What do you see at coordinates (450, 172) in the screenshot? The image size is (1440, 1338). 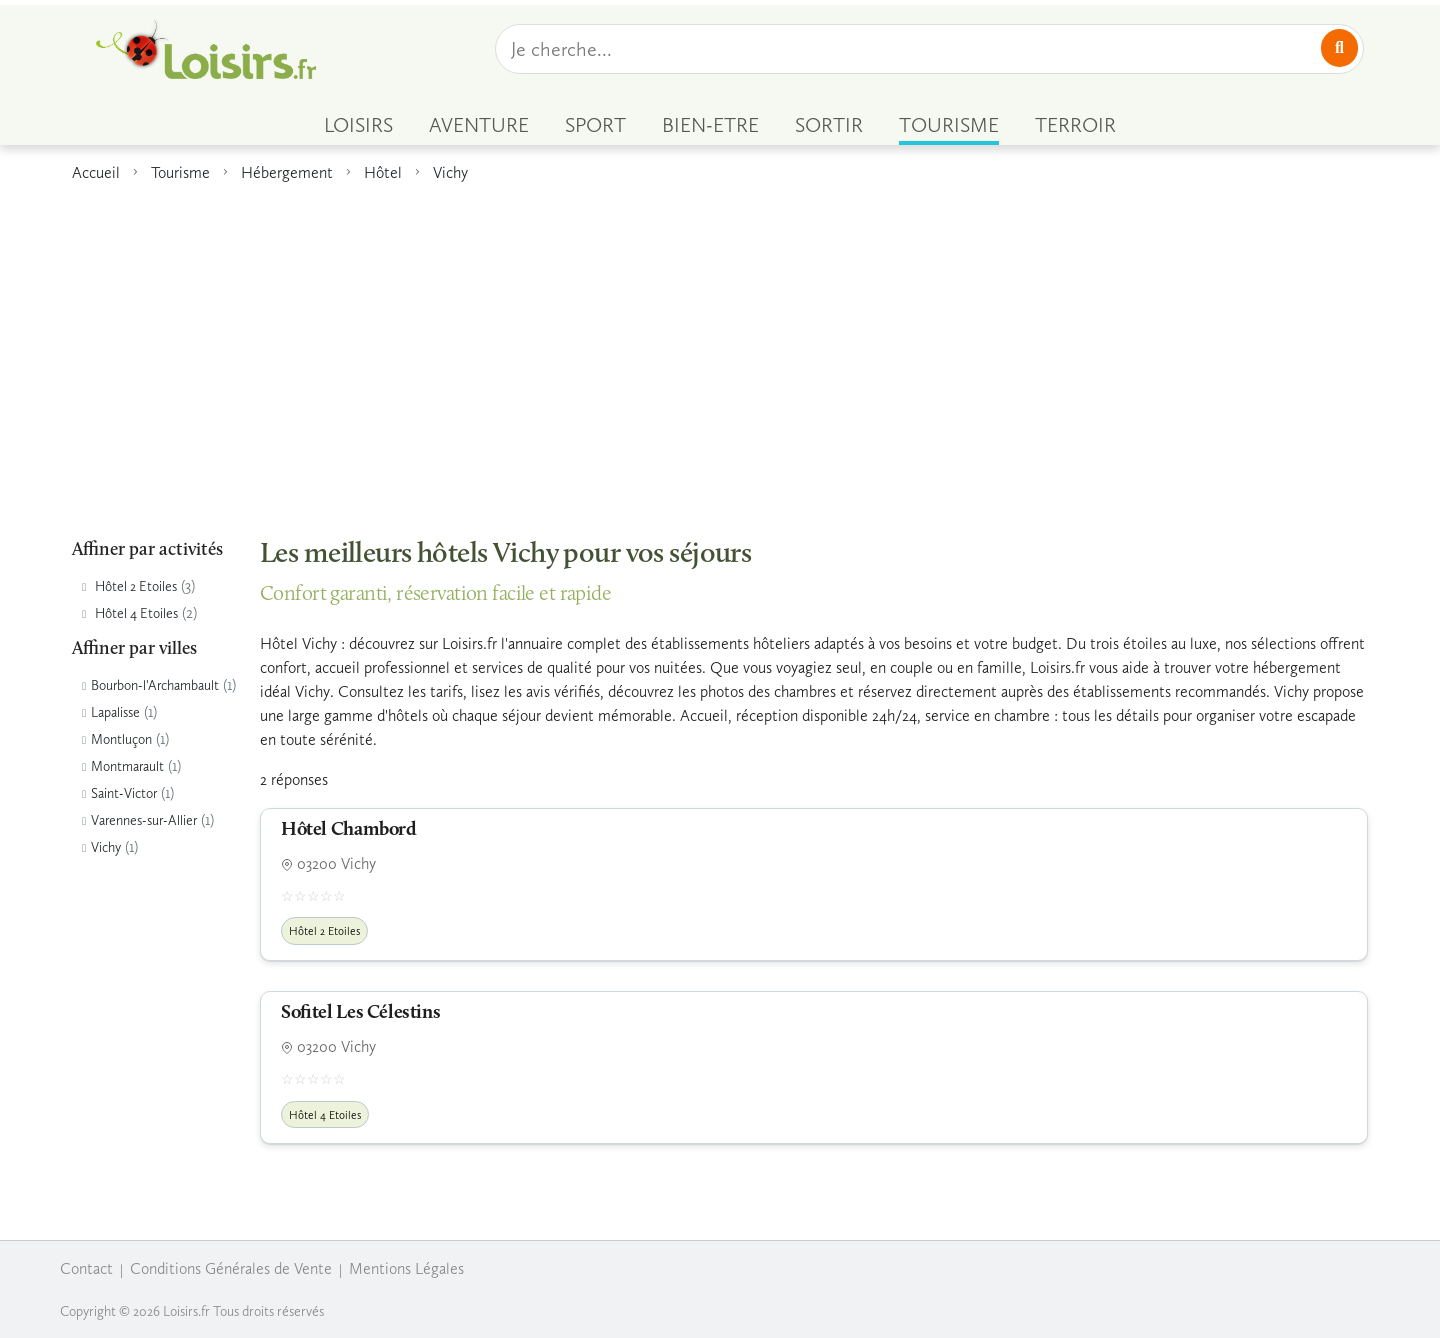 I see `Vichy` at bounding box center [450, 172].